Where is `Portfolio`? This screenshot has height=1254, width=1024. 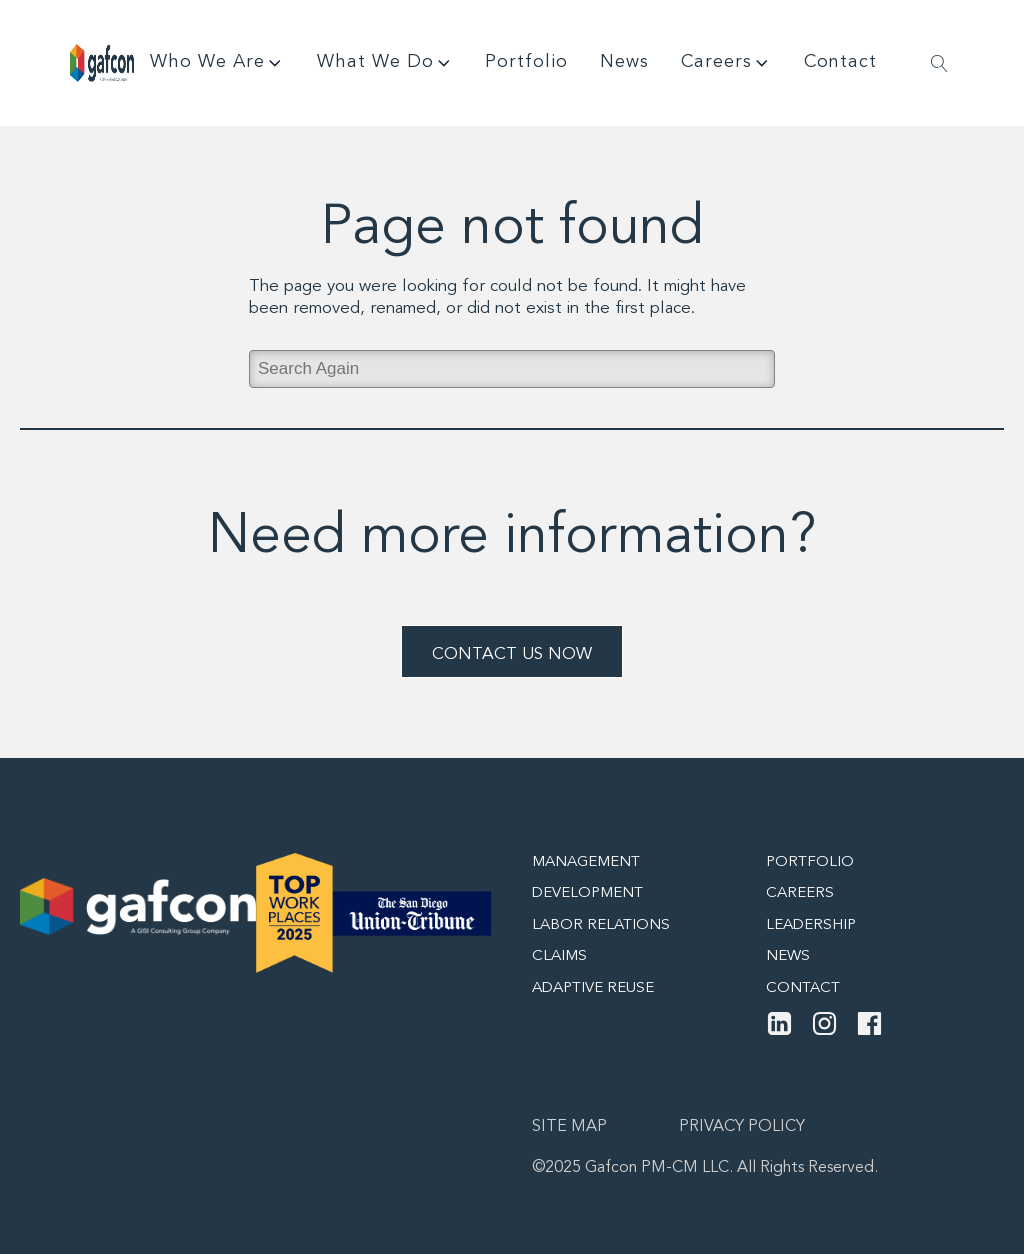 Portfolio is located at coordinates (526, 62).